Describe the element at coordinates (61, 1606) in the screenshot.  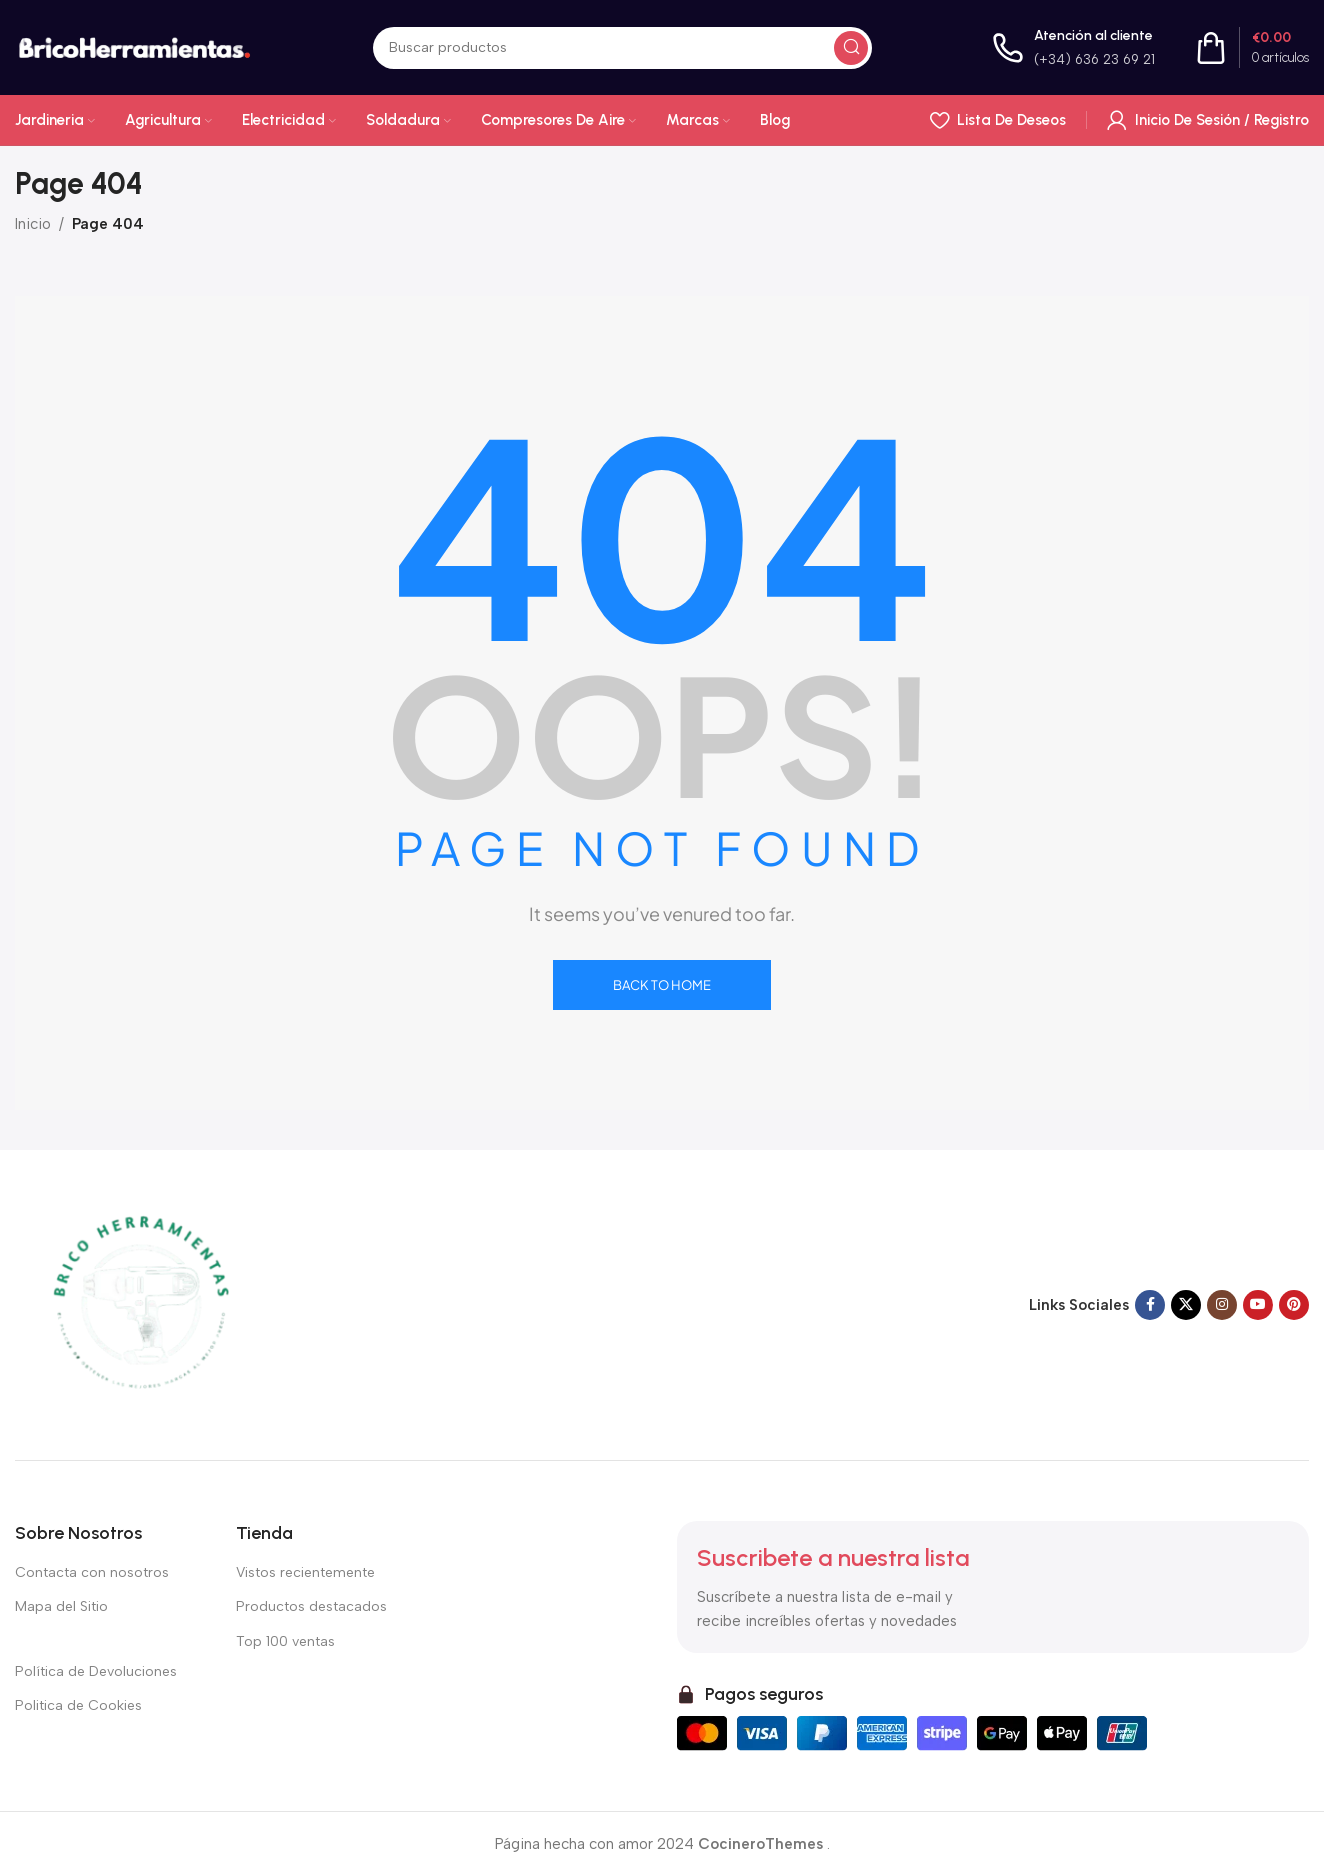
I see `Mapa del Sitio` at that location.